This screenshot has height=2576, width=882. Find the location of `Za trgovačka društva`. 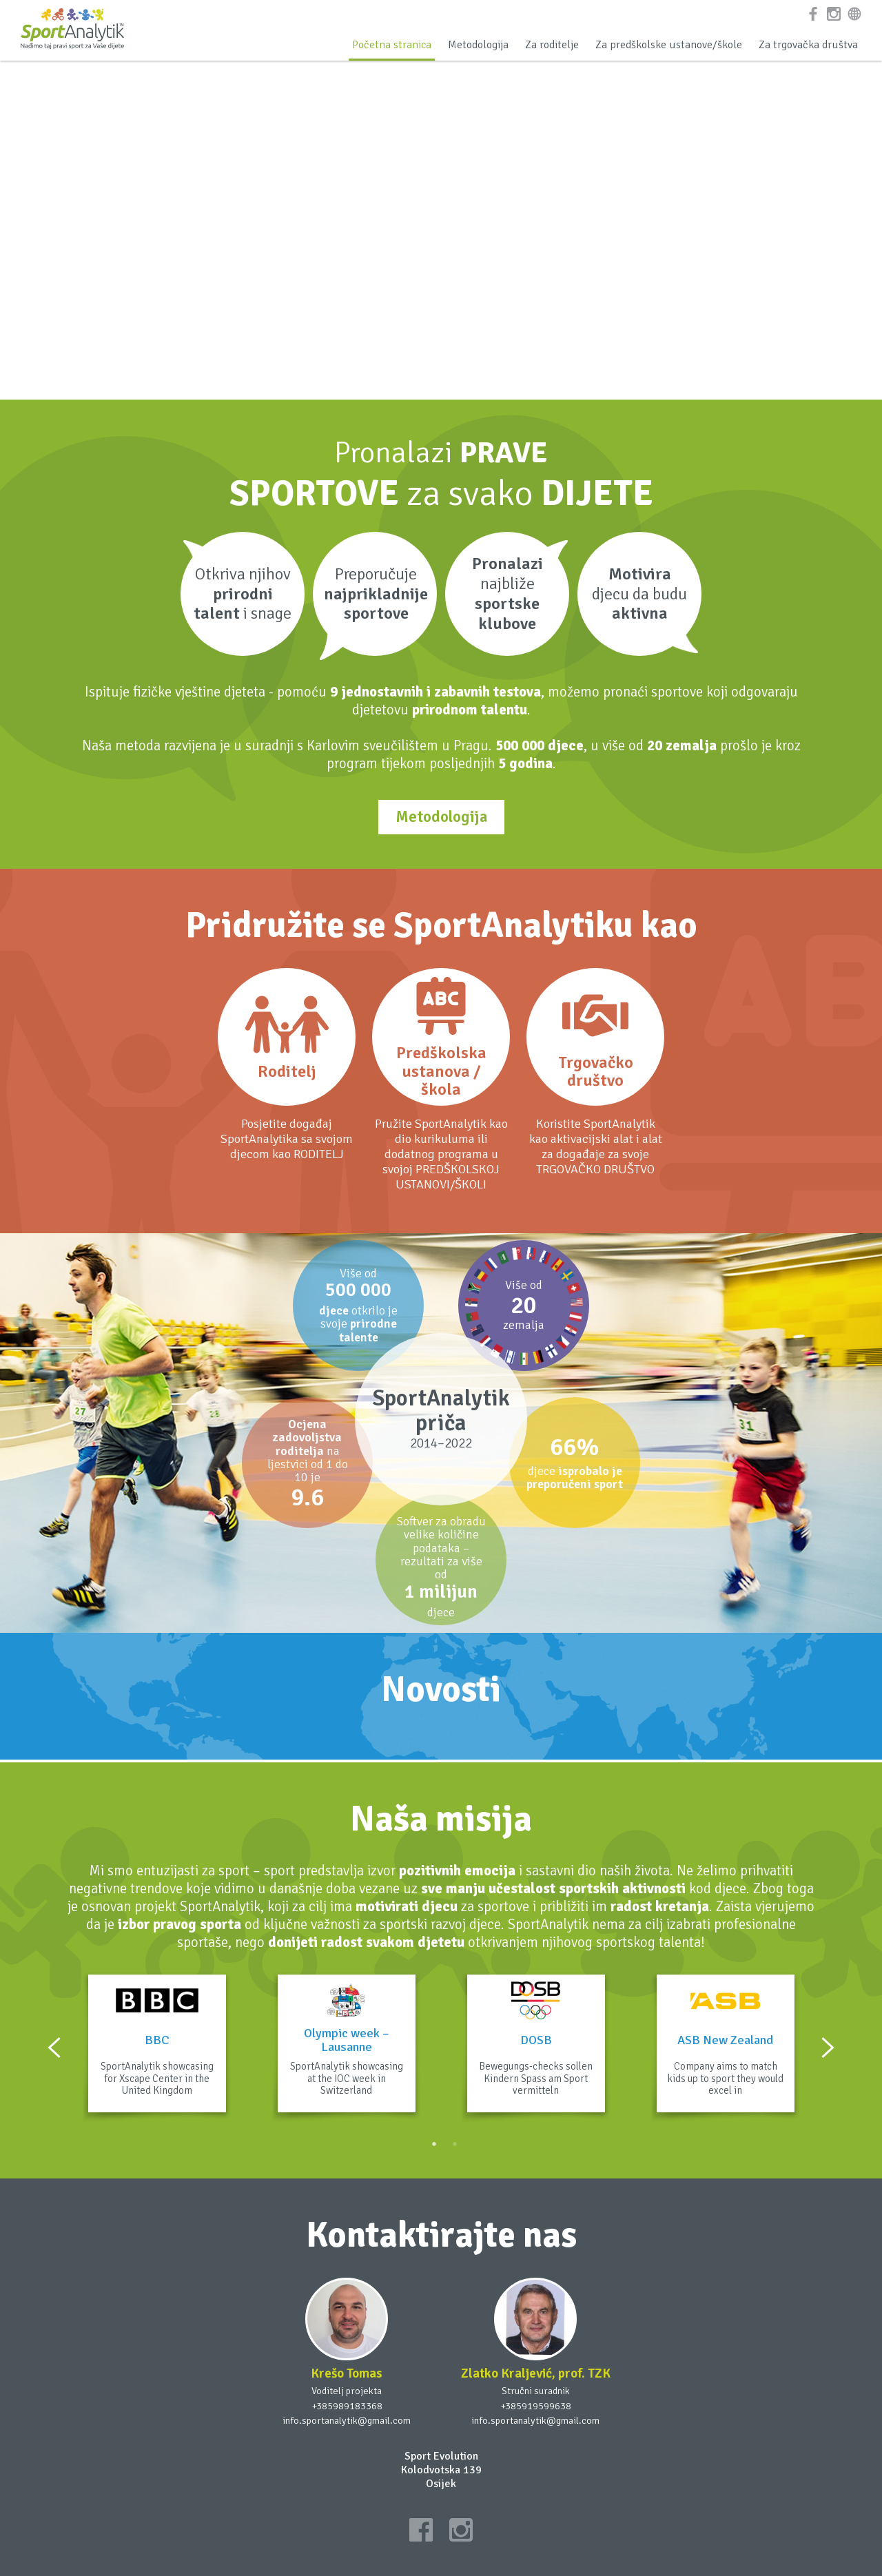

Za trgovačka društva is located at coordinates (808, 45).